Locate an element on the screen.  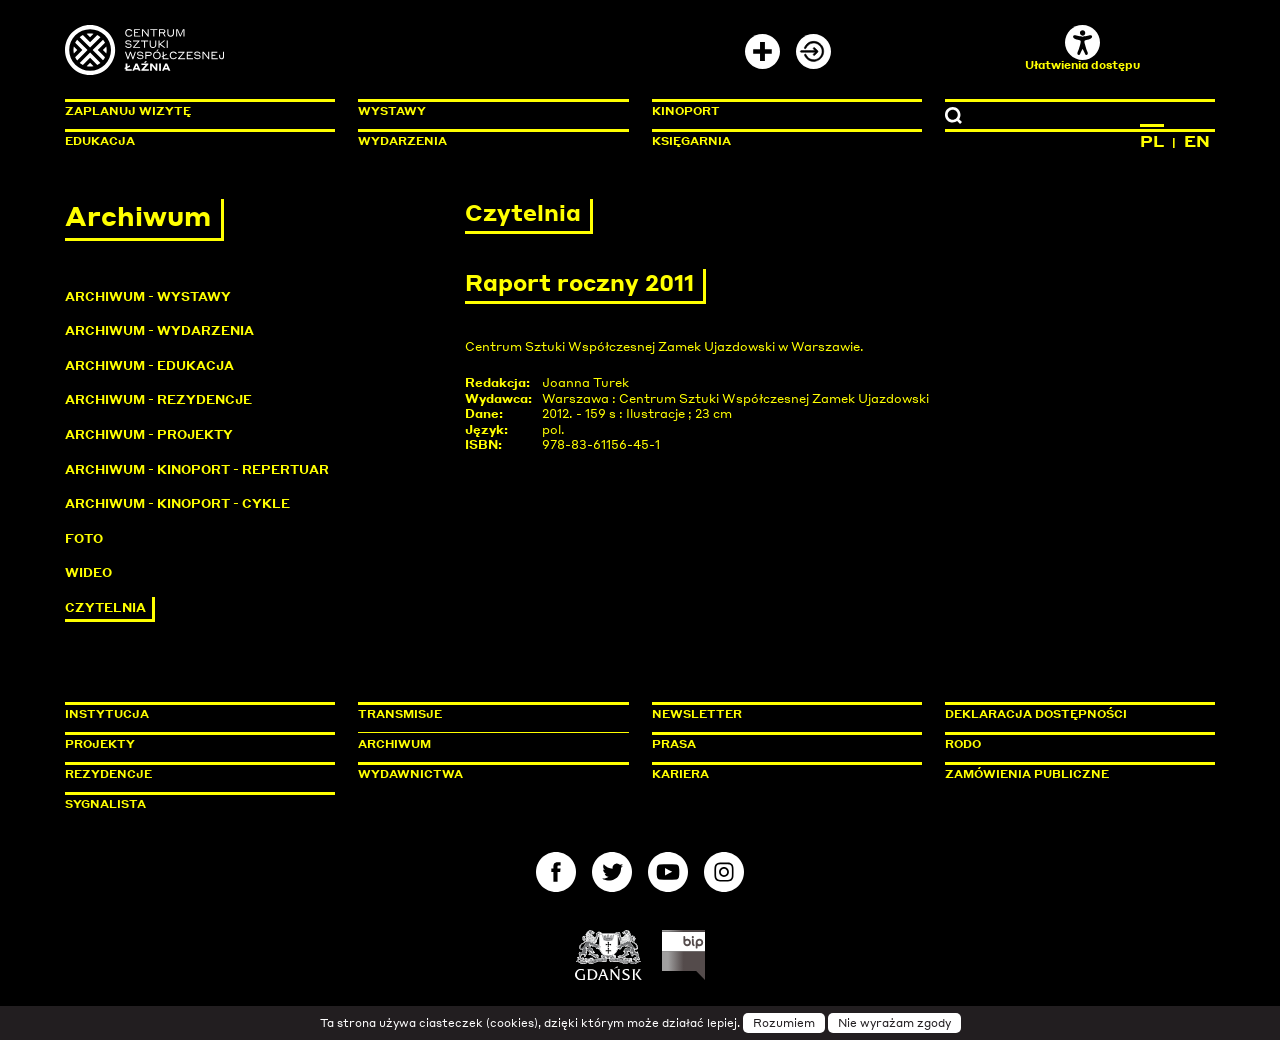
Archiwum - KinoPort - repertuar is located at coordinates (197, 469).